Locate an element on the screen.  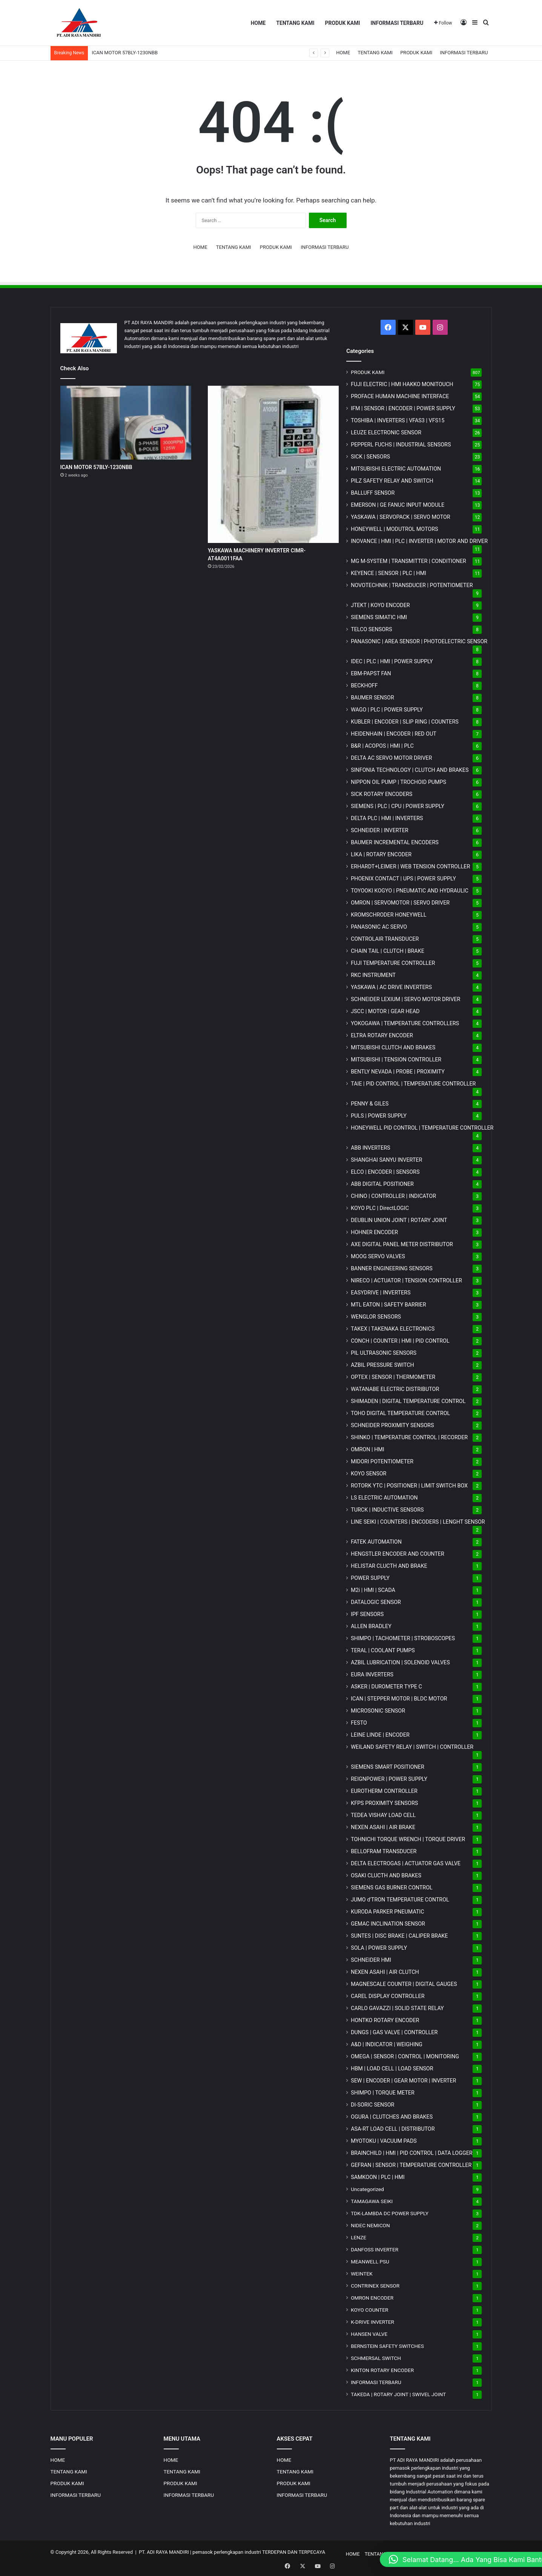
BAUMER SENSOR is located at coordinates (372, 698).